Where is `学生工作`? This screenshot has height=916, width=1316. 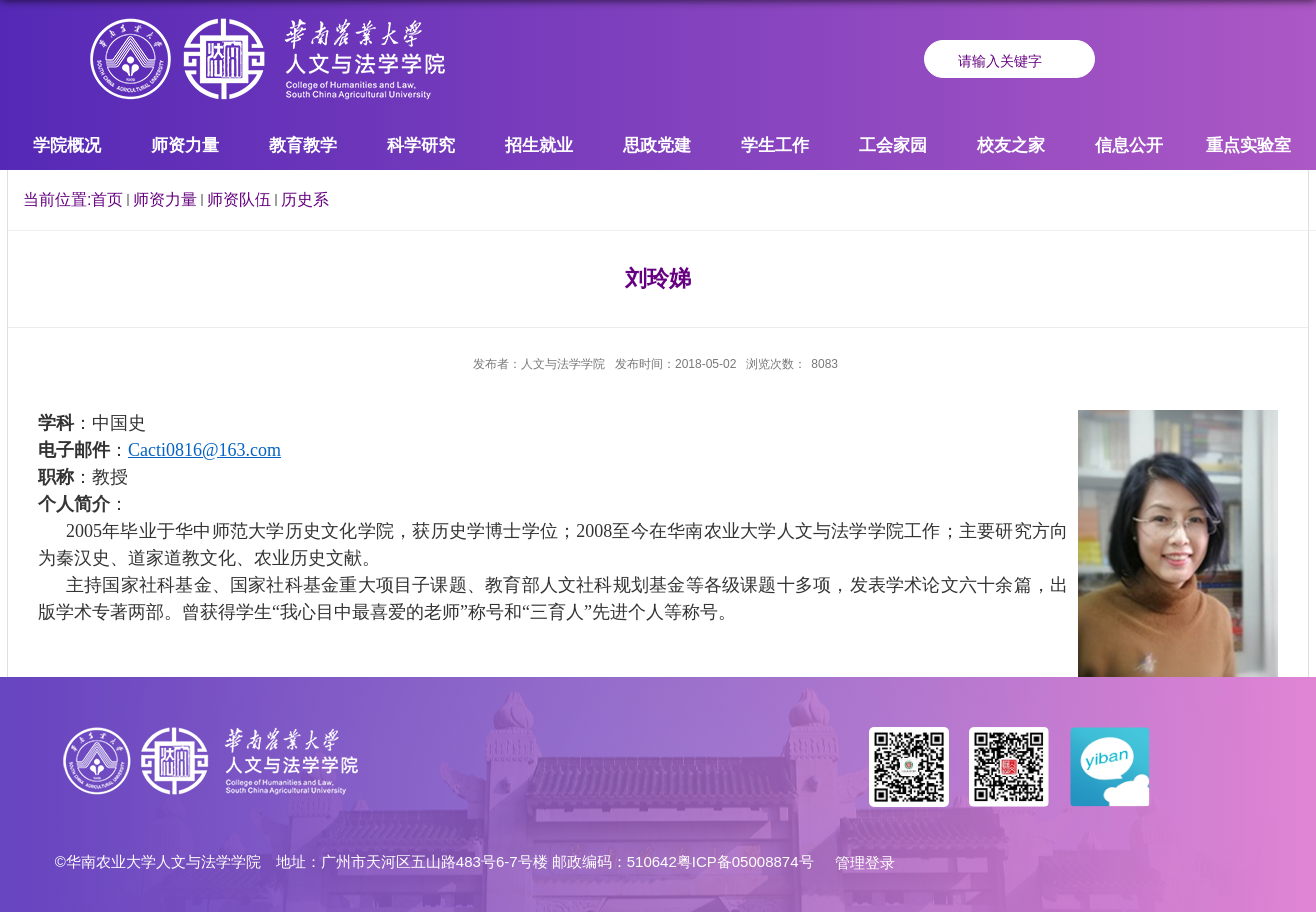
学生工作 is located at coordinates (775, 145).